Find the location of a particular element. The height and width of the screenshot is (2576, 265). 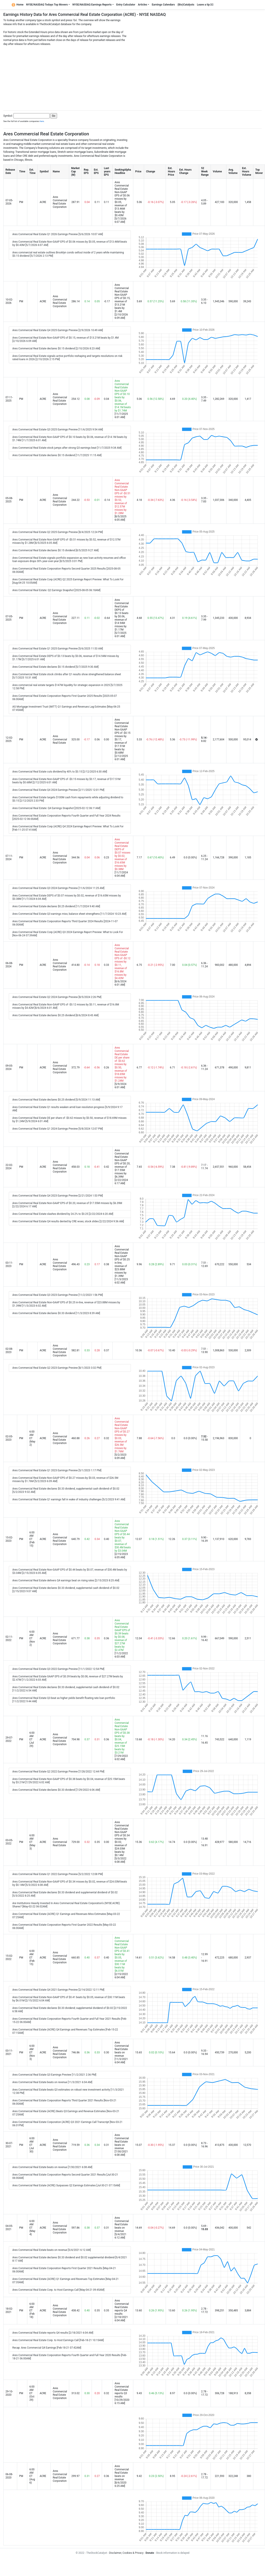

Ares Commercial Real Estate Non-GAAP EPS of -$0.12 misses by $0.11, revenue of $16.8M misses by $4.42M is located at coordinates (122, 962).